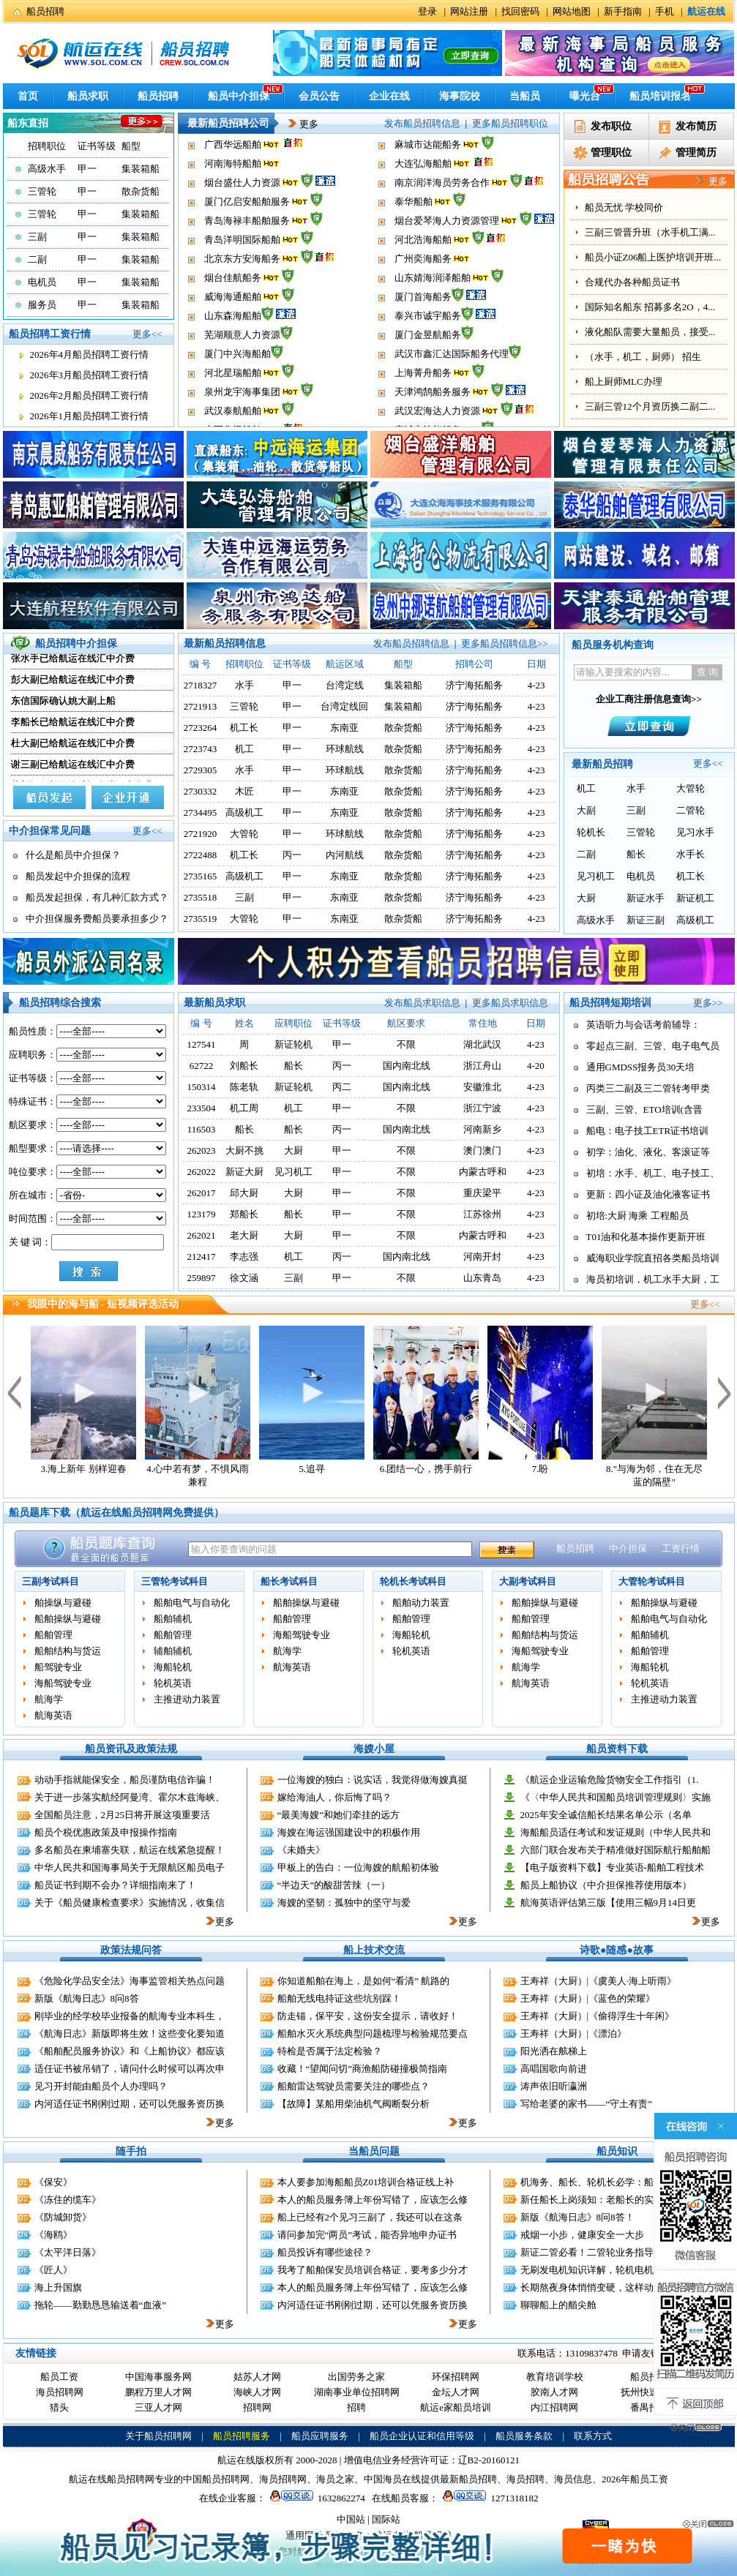 Image resolution: width=737 pixels, height=2576 pixels. I want to click on 武汉市鑫汇达国际船务代理, so click(451, 381).